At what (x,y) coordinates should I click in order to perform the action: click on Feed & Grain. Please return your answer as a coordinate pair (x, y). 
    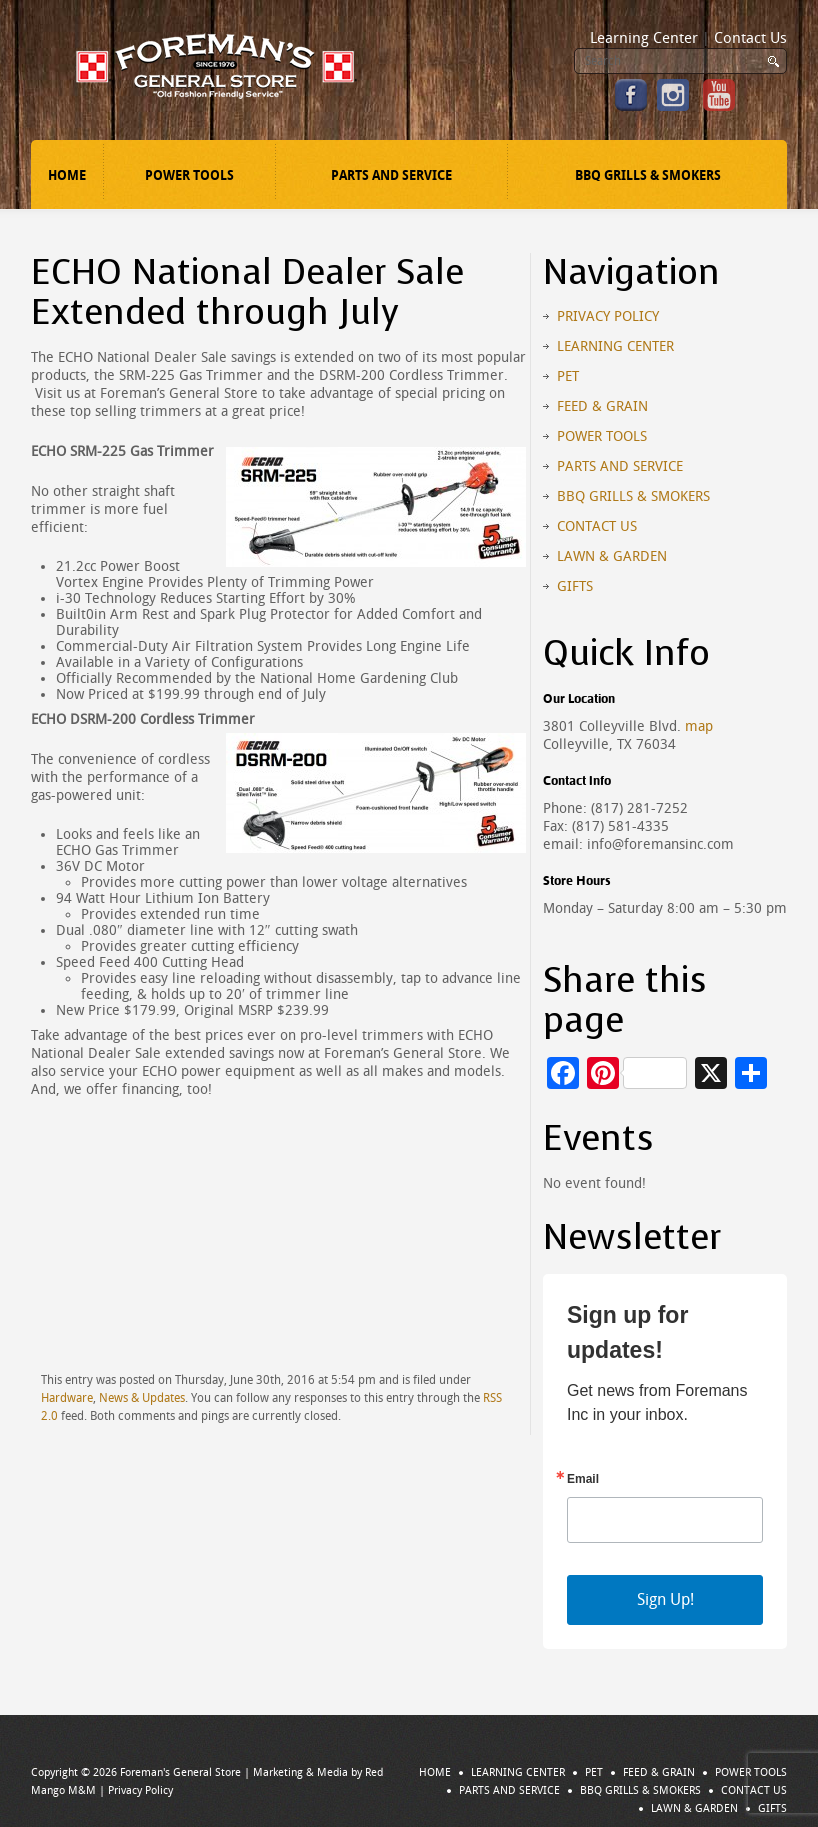
    Looking at the image, I should click on (602, 406).